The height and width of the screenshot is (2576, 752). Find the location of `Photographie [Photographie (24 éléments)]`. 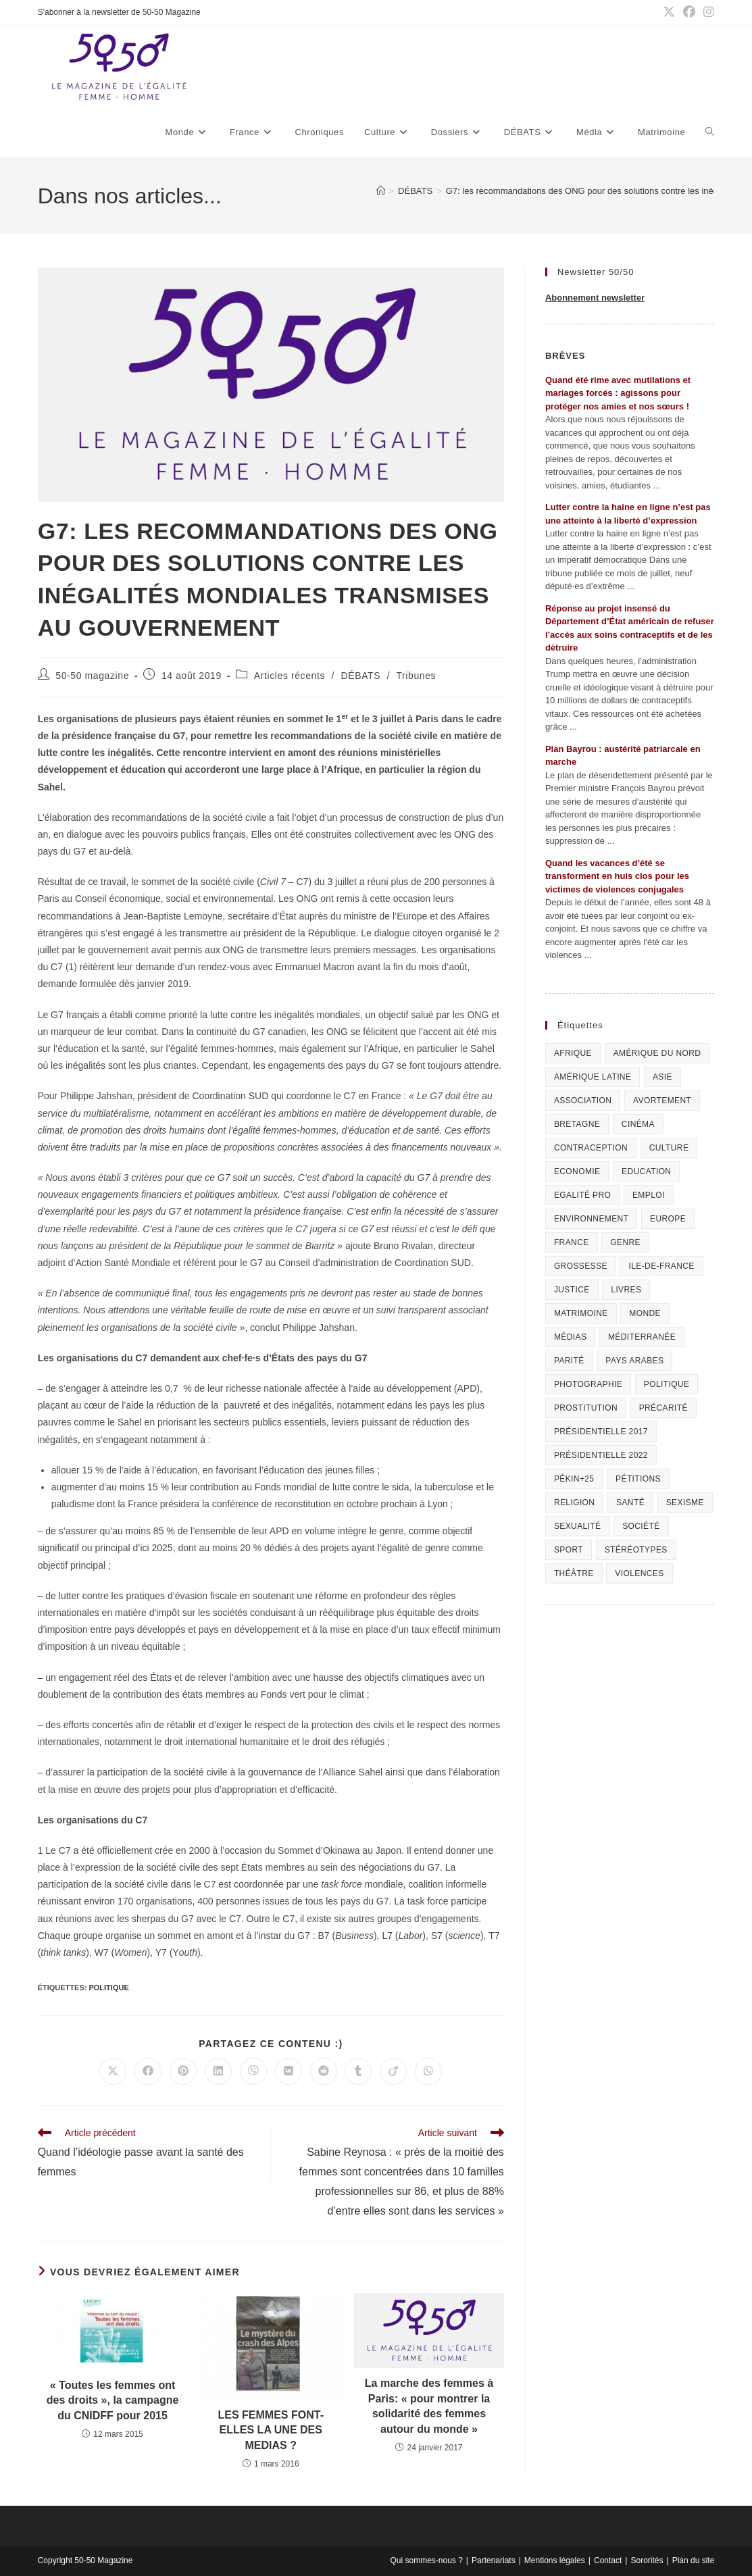

Photographie [Photographie (24 éléments)] is located at coordinates (588, 1384).